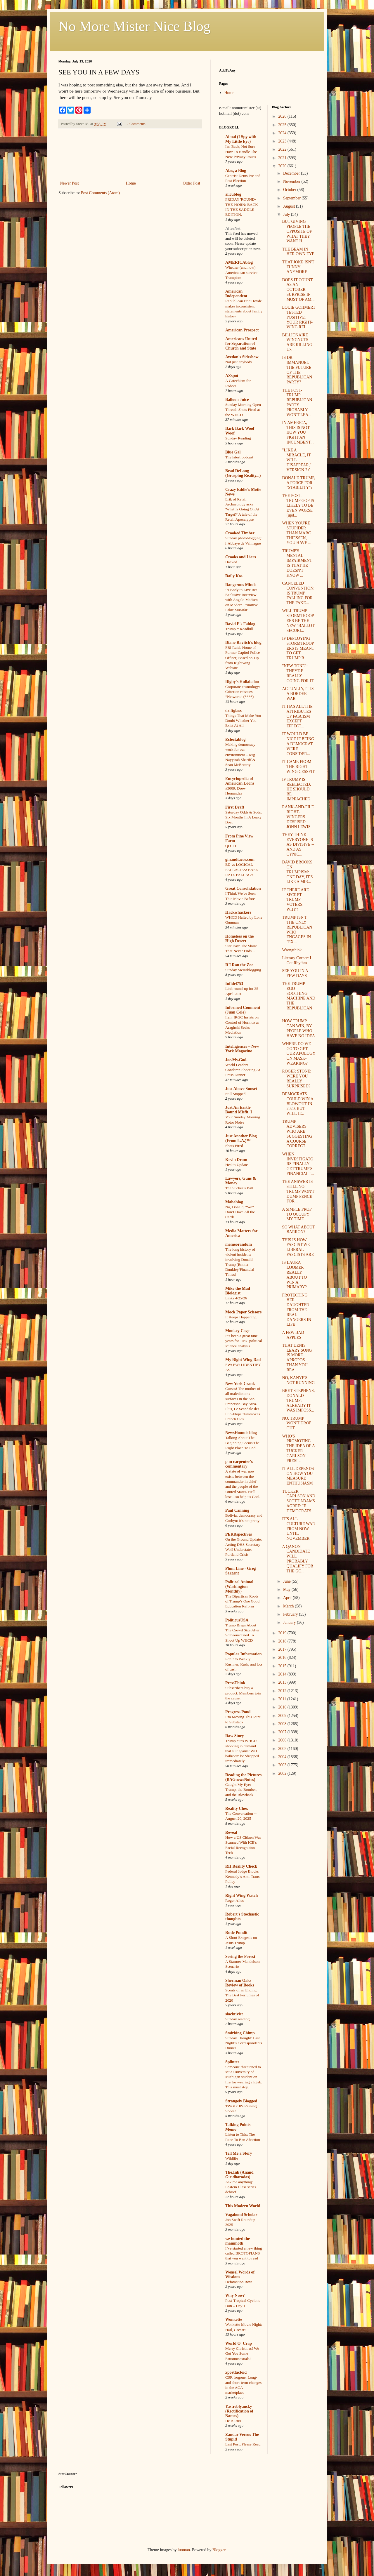 Image resolution: width=374 pixels, height=2576 pixels. I want to click on driftglass, so click(233, 710).